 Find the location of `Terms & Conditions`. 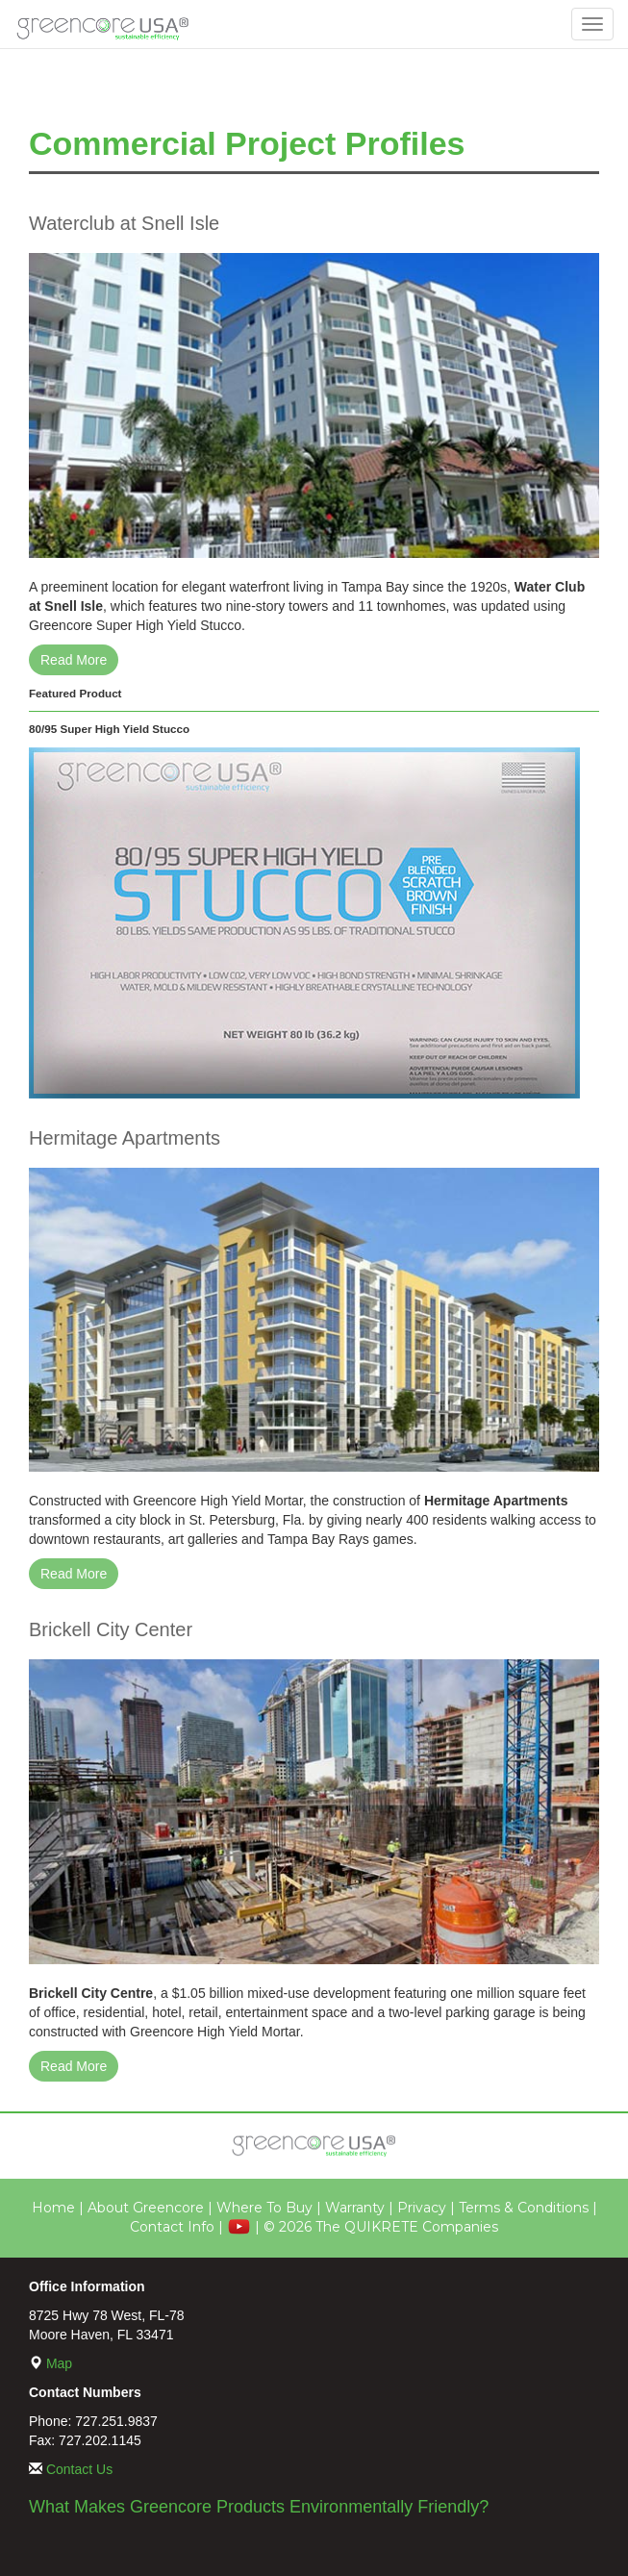

Terms & Conditions is located at coordinates (524, 2207).